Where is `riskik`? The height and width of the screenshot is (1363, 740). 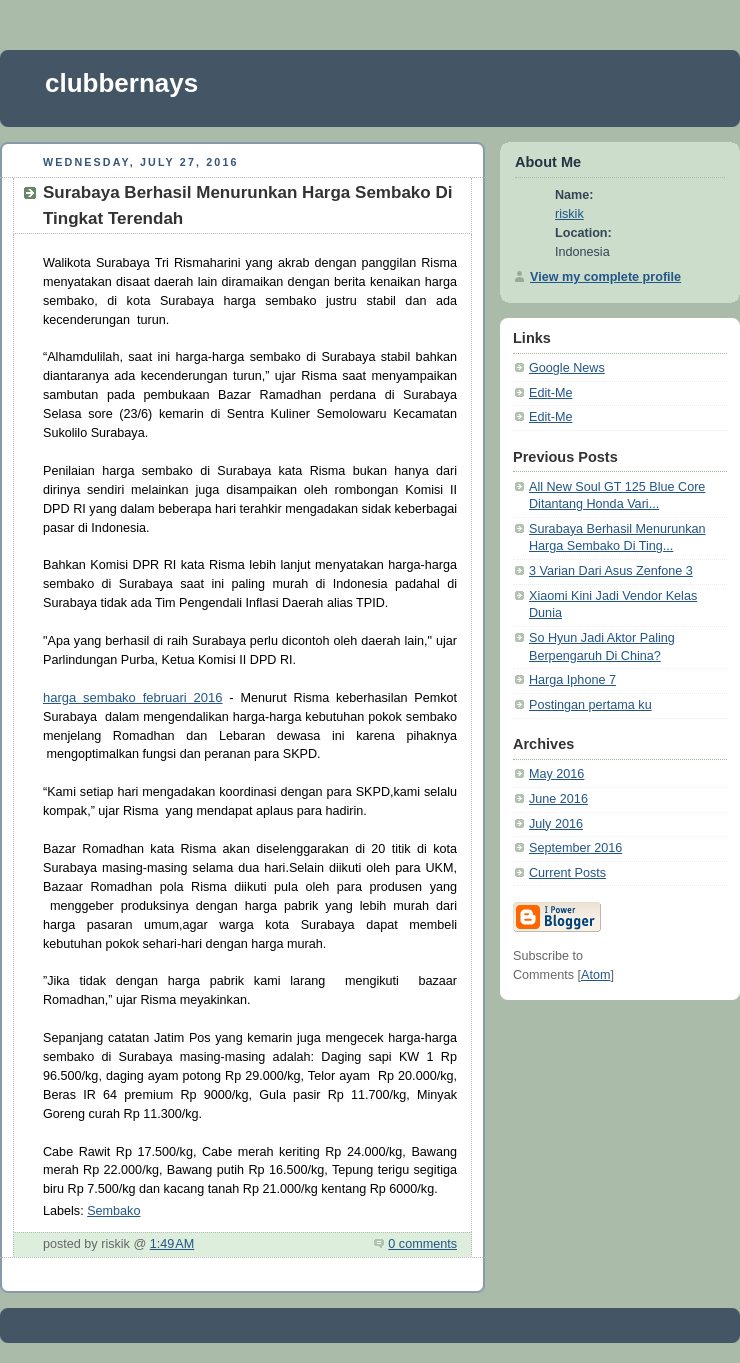 riskik is located at coordinates (569, 214).